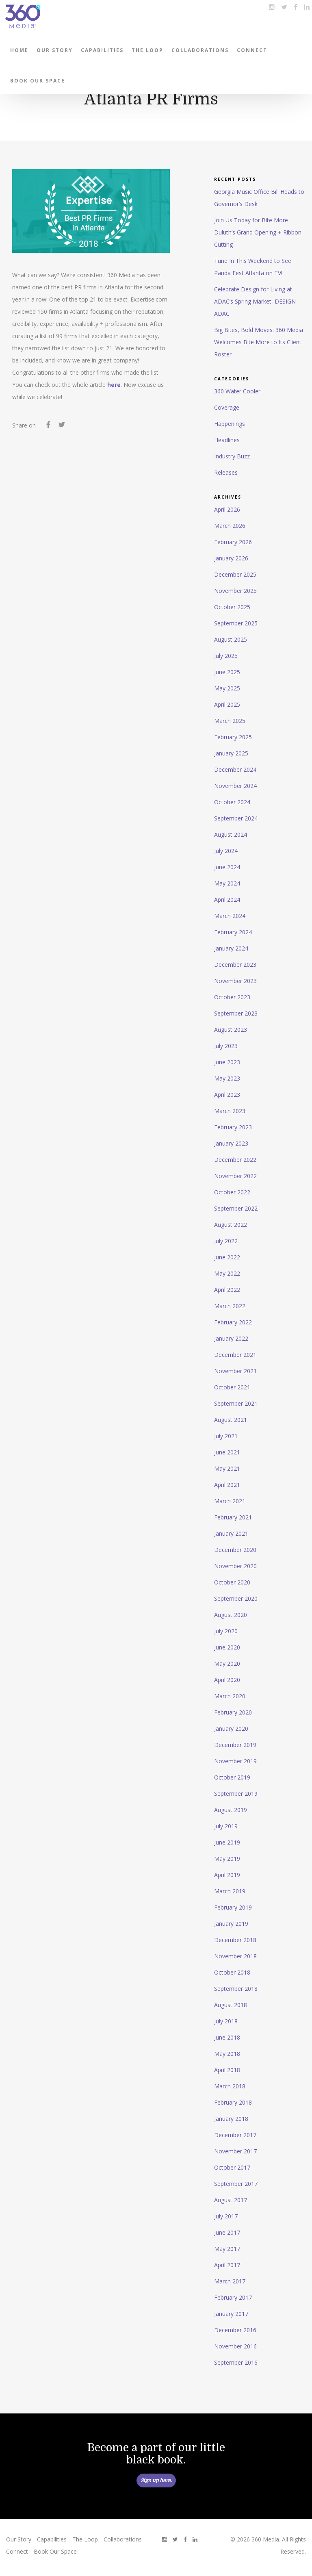 The width and height of the screenshot is (312, 2576). Describe the element at coordinates (227, 867) in the screenshot. I see `June 2024` at that location.